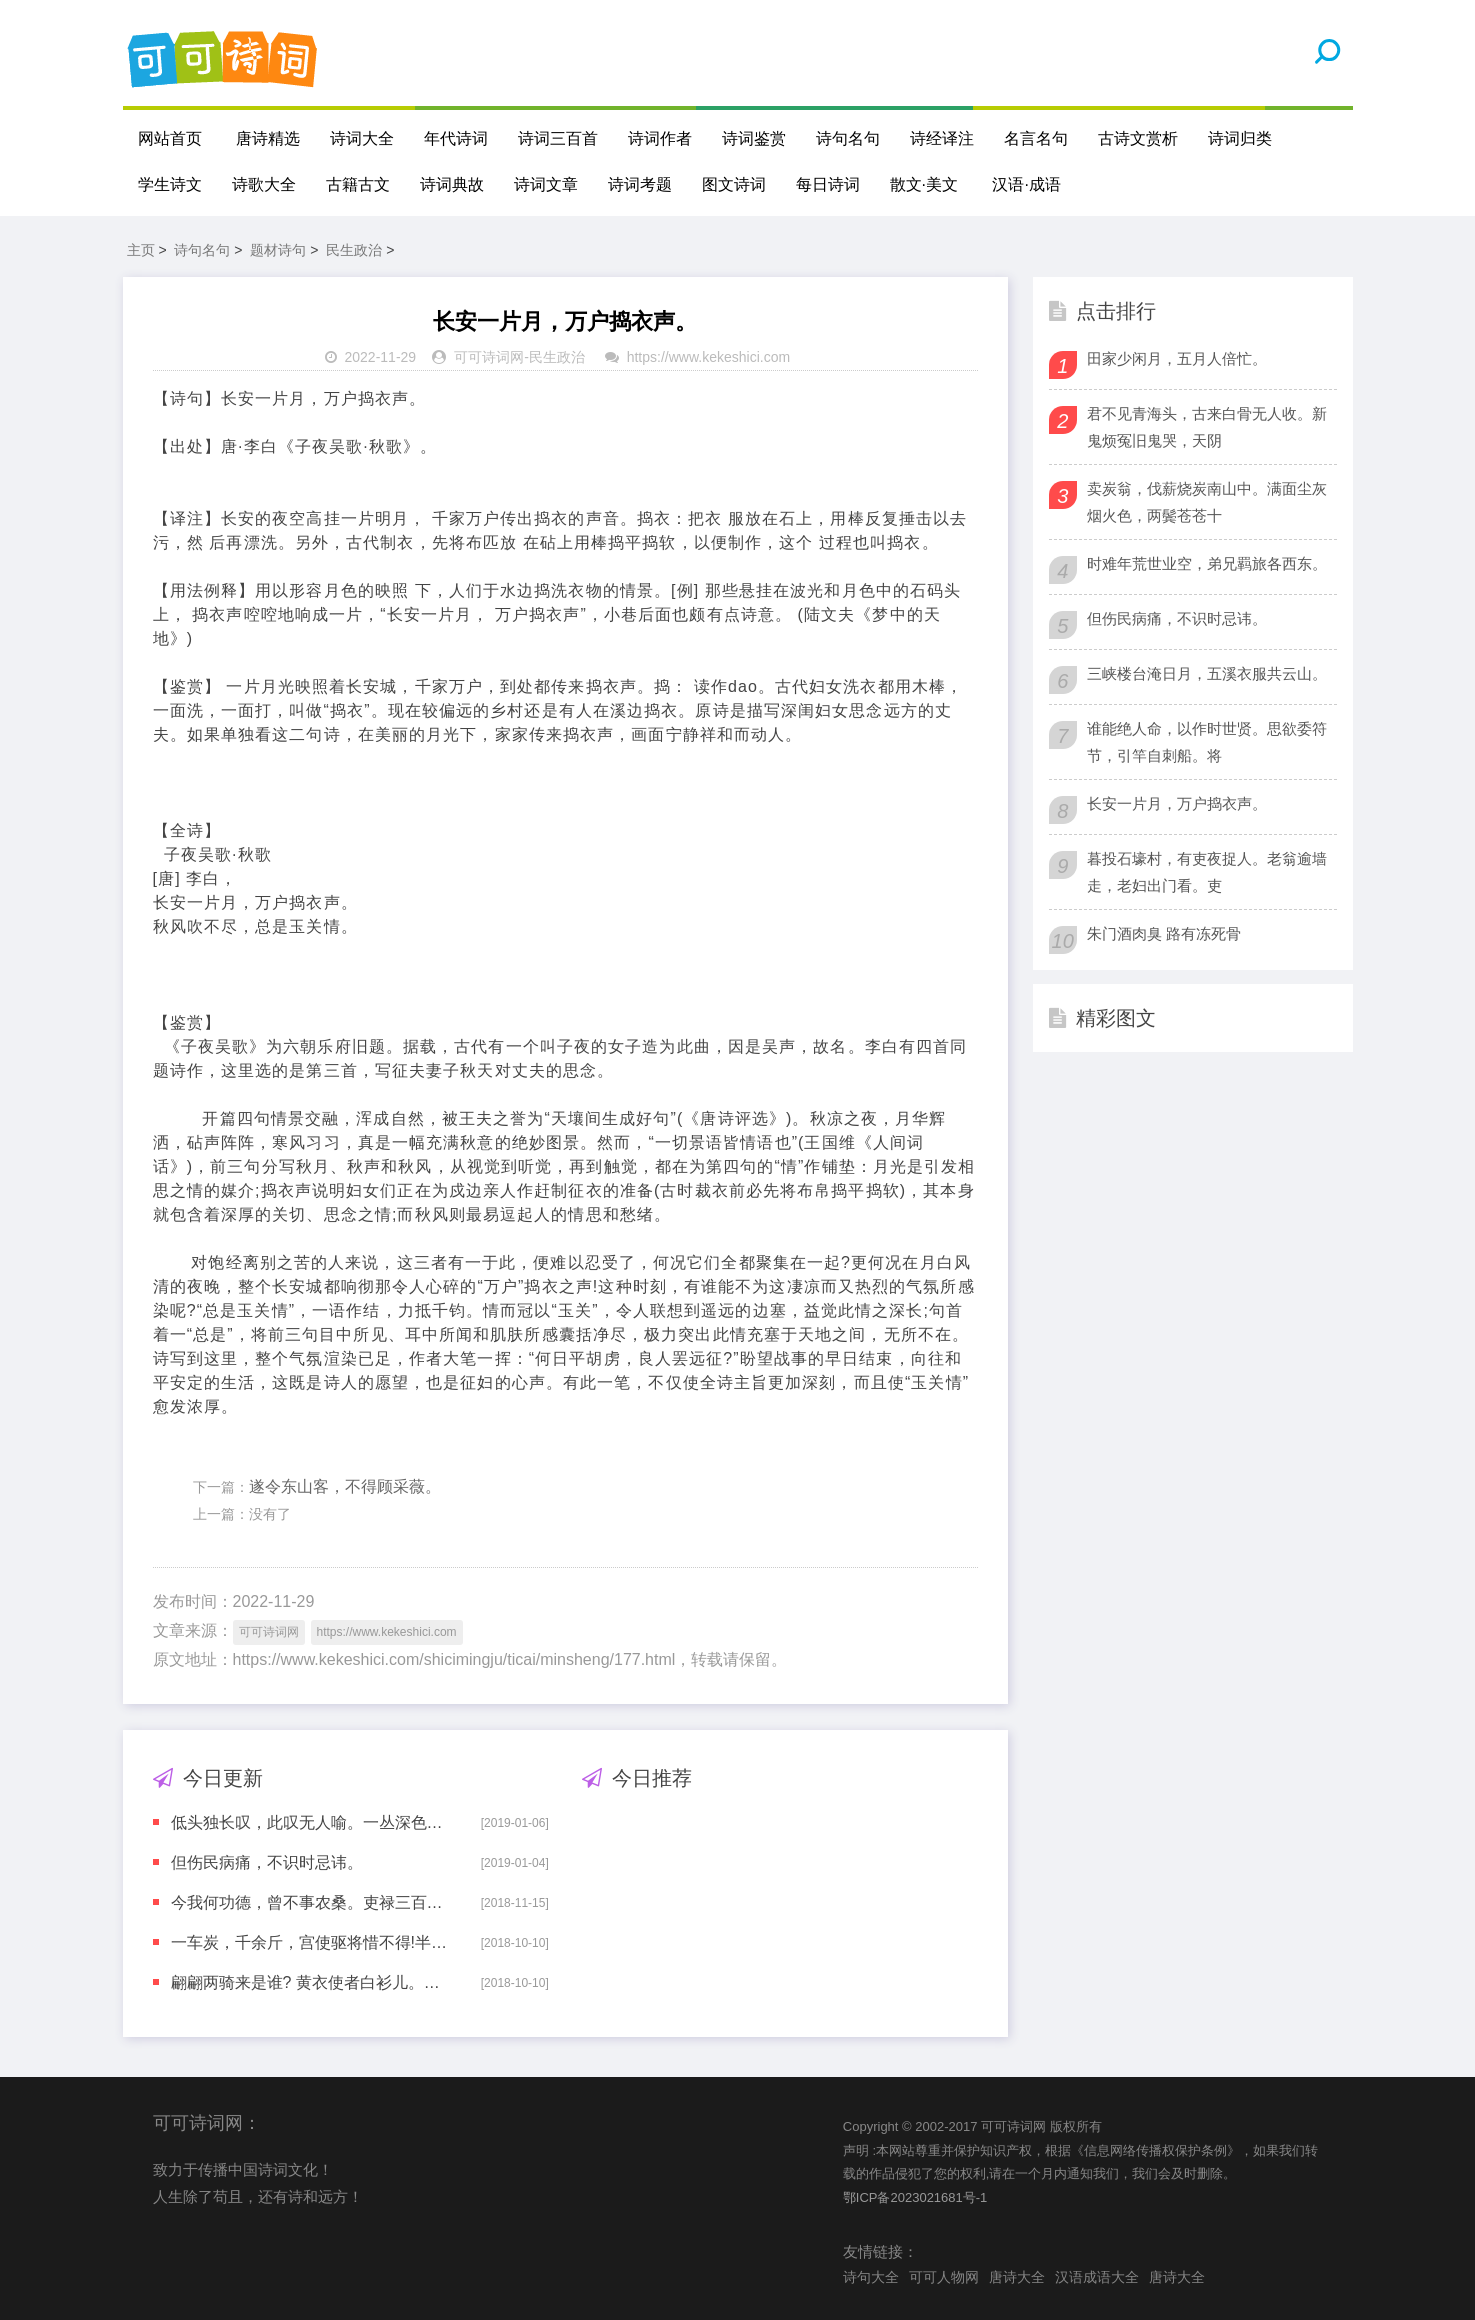 The height and width of the screenshot is (2320, 1475). Describe the element at coordinates (1207, 563) in the screenshot. I see `时难年荒世业空，弟兄羁旅各西东。` at that location.